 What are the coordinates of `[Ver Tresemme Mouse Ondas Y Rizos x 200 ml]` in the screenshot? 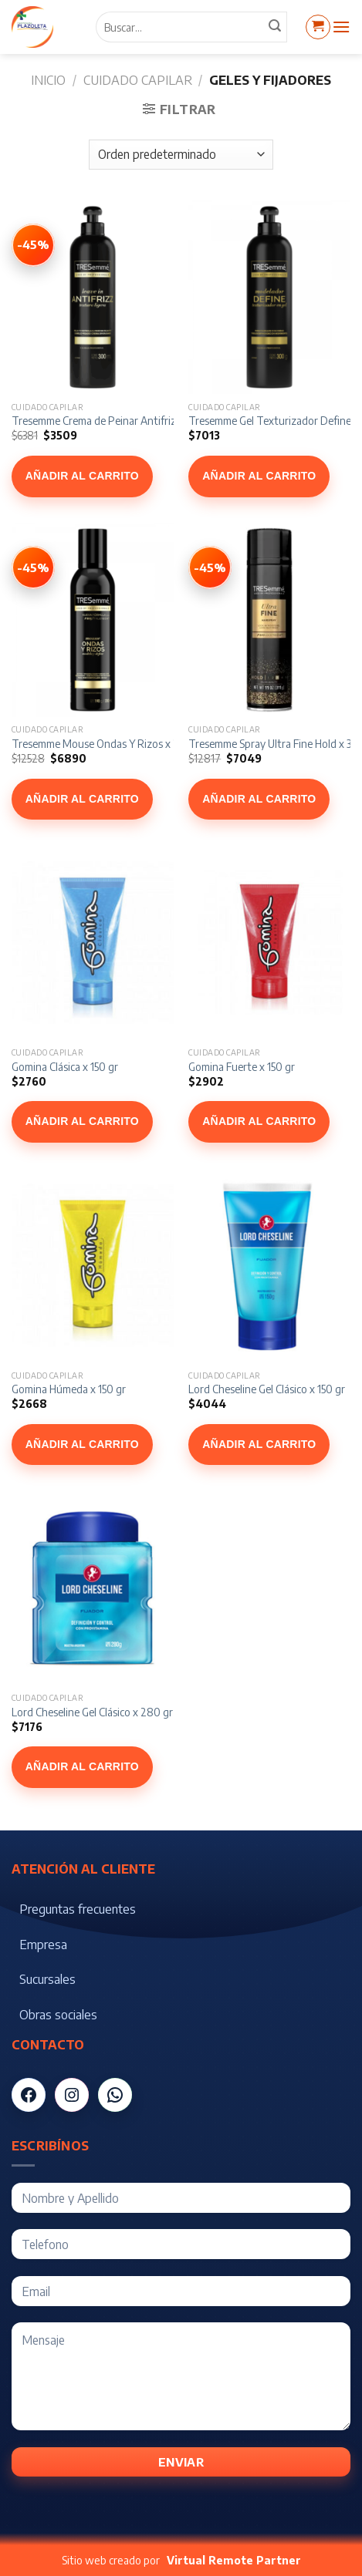 It's located at (33, 567).